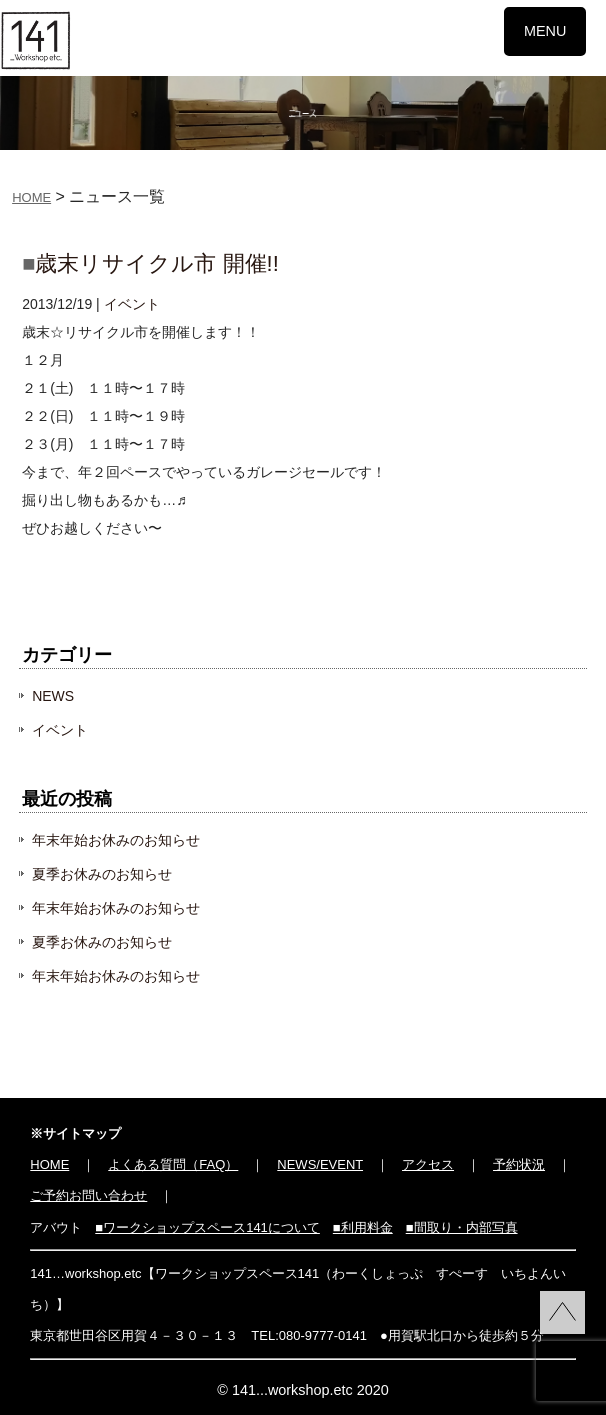 The height and width of the screenshot is (1415, 606). I want to click on 歳末リサイクル市 開催!!, so click(156, 263).